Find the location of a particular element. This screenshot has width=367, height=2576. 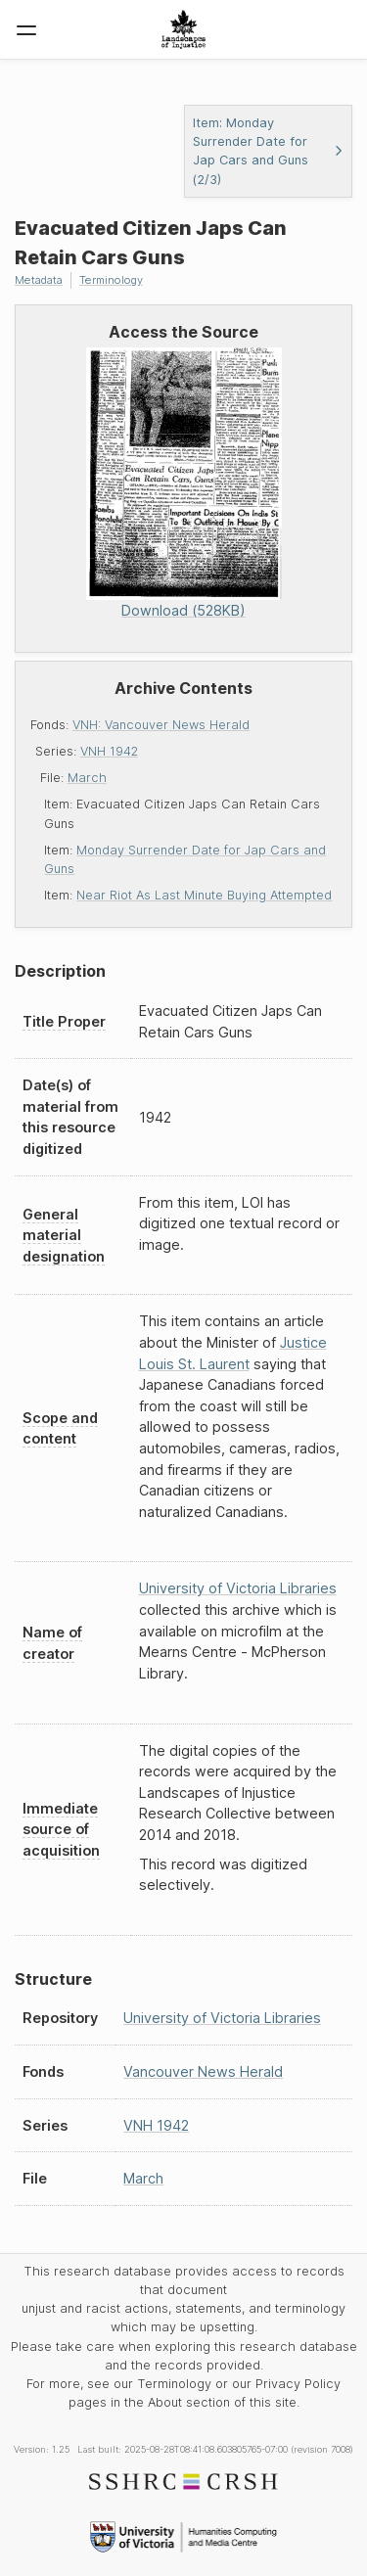

Vancouver News Herald is located at coordinates (203, 2071).